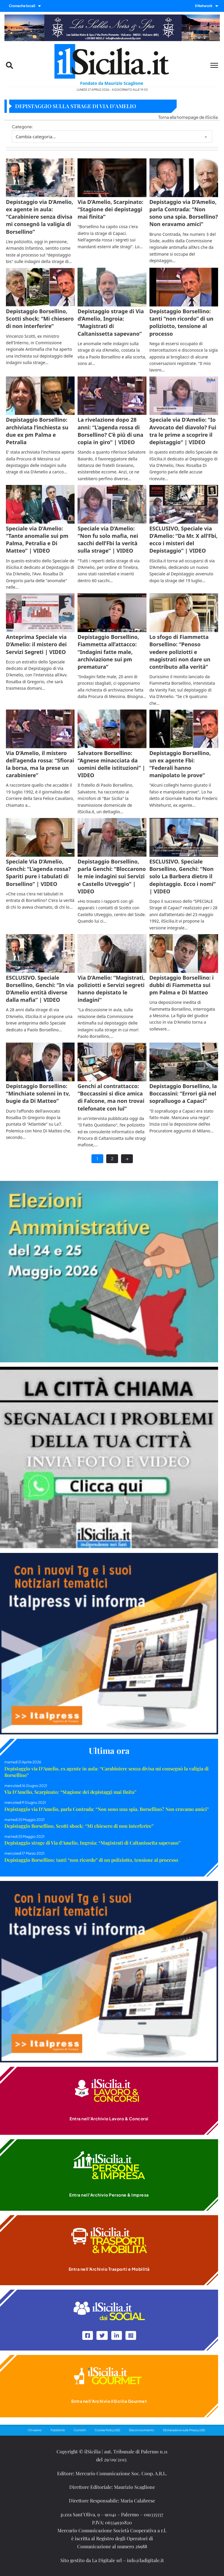 Image resolution: width=224 pixels, height=2576 pixels. I want to click on Dichiarazione sulla Privacy (UE), so click(184, 2430).